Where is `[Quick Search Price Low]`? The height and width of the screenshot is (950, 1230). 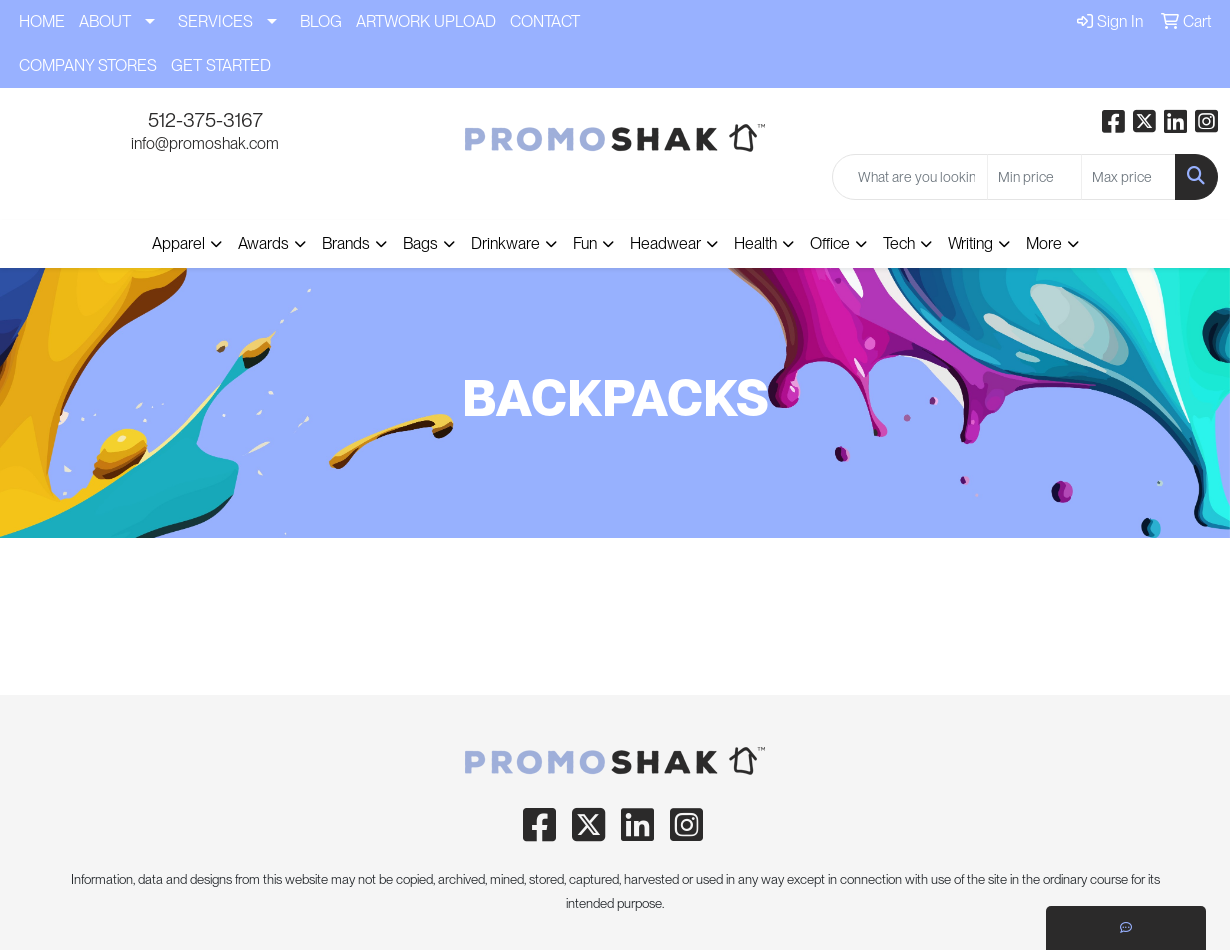
[Quick Search Price Low] is located at coordinates (1034, 177).